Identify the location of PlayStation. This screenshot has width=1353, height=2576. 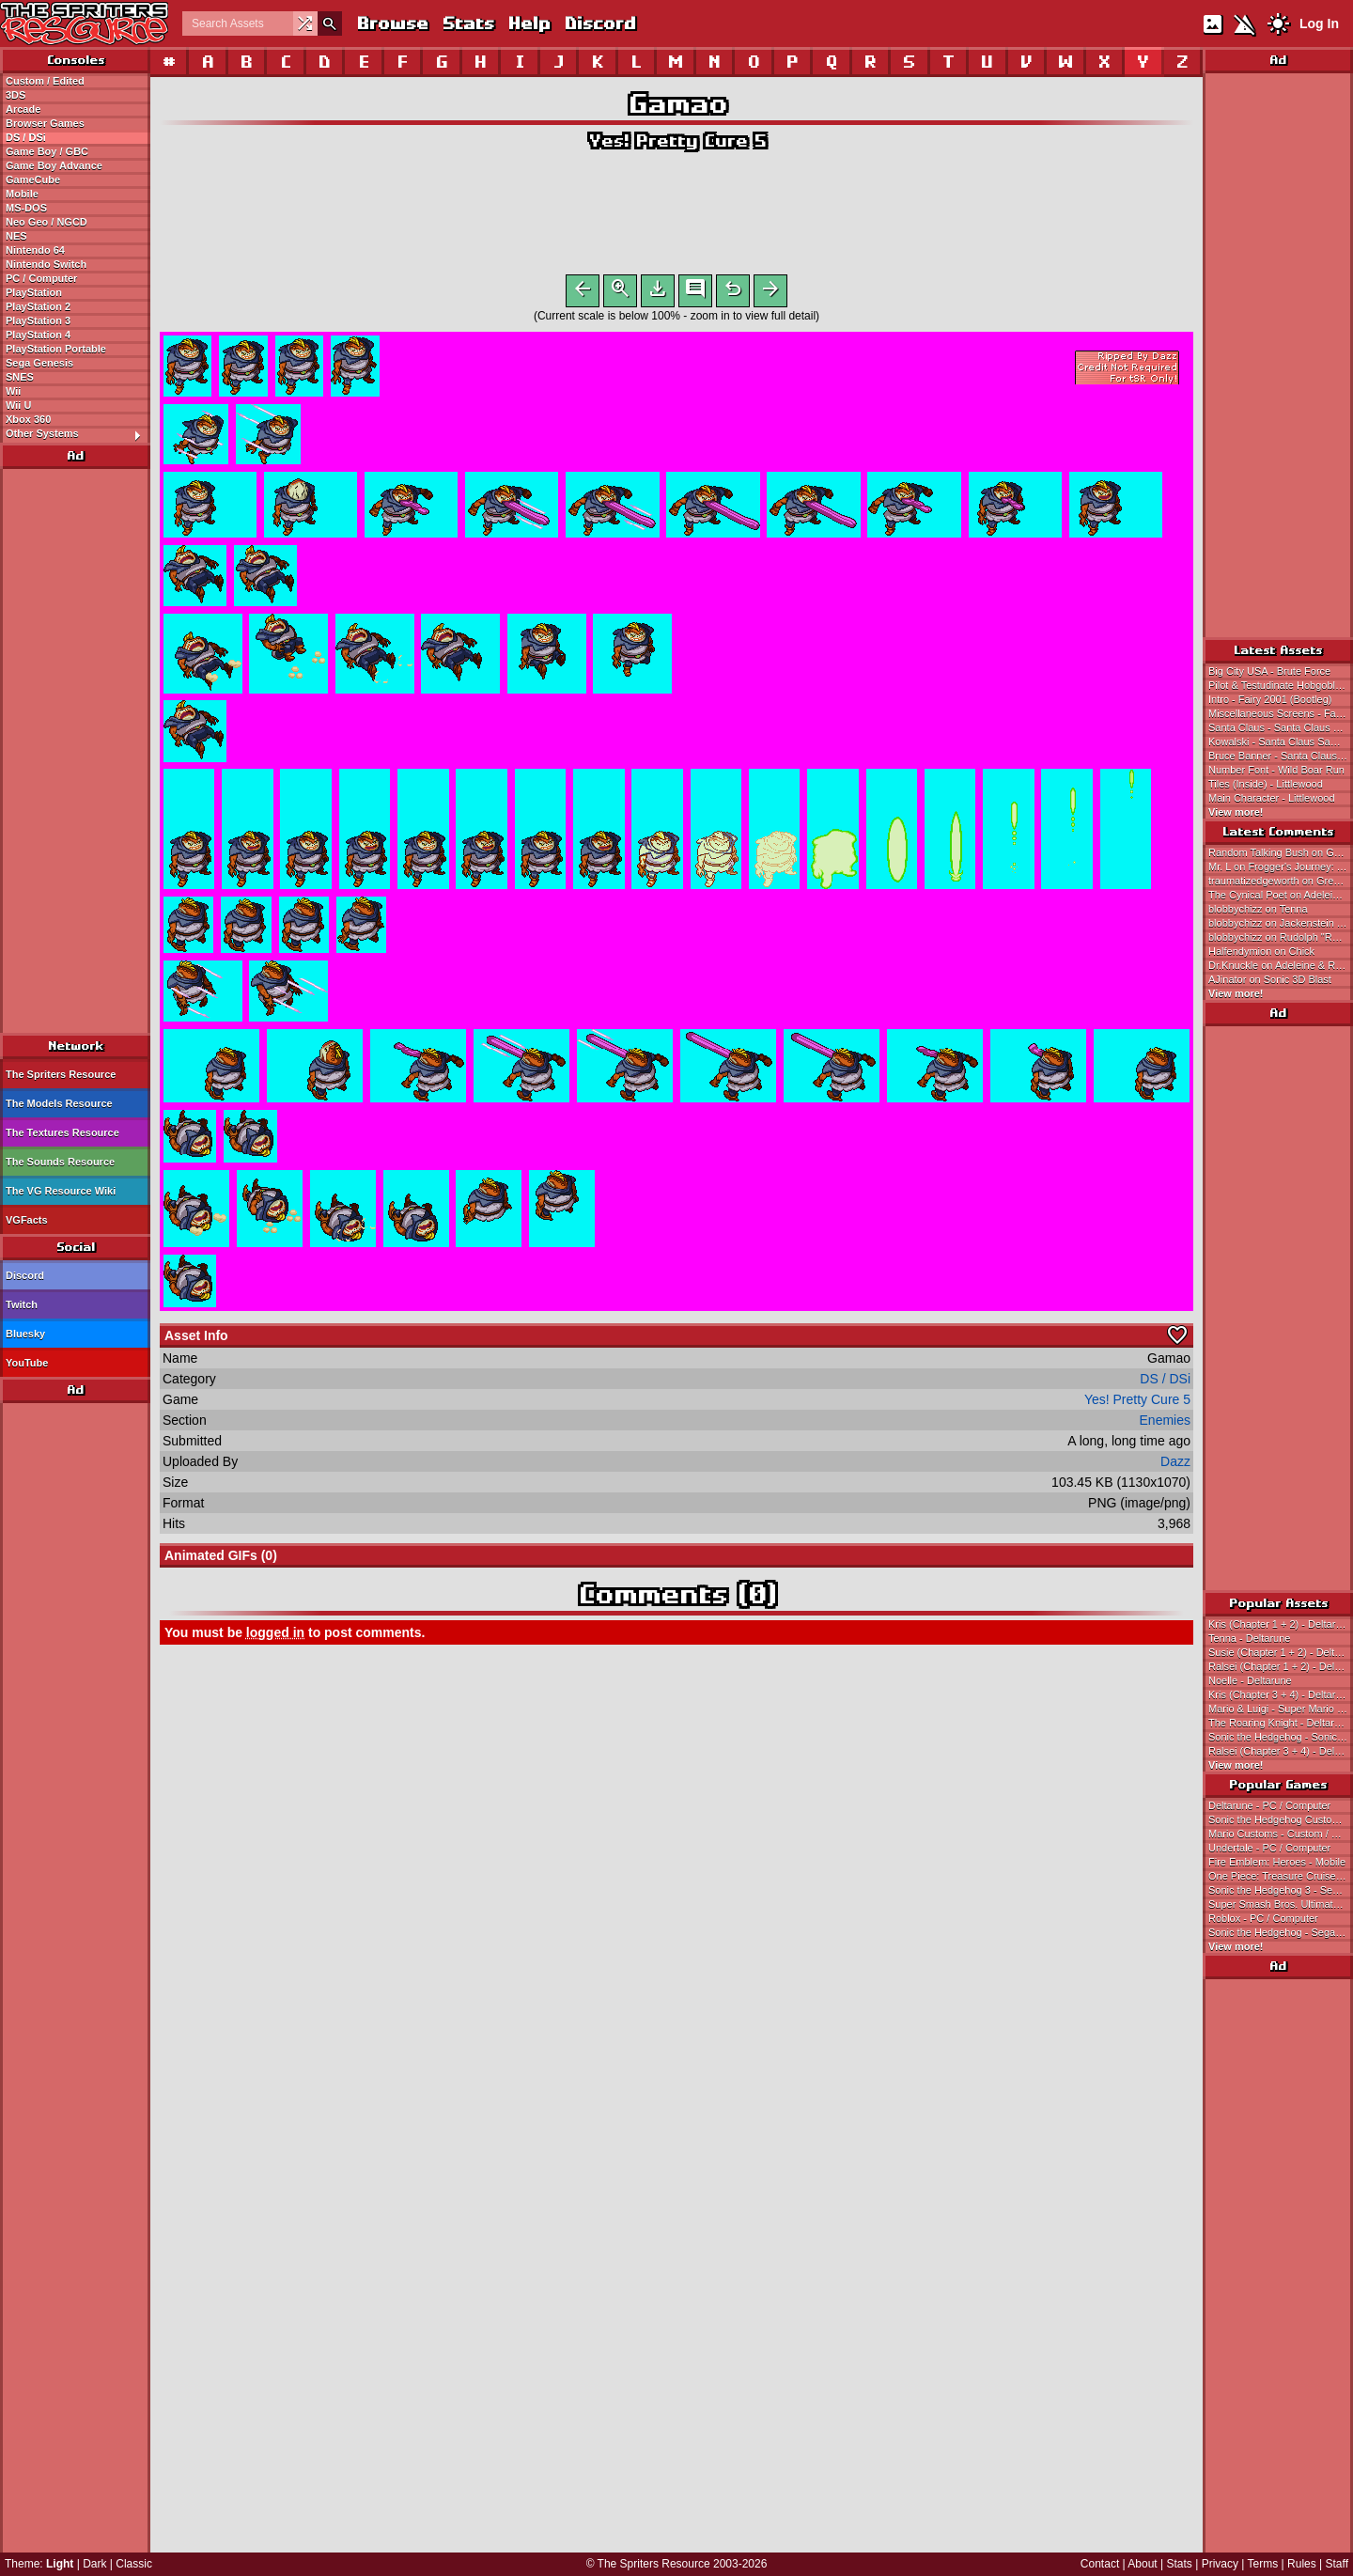
(34, 292).